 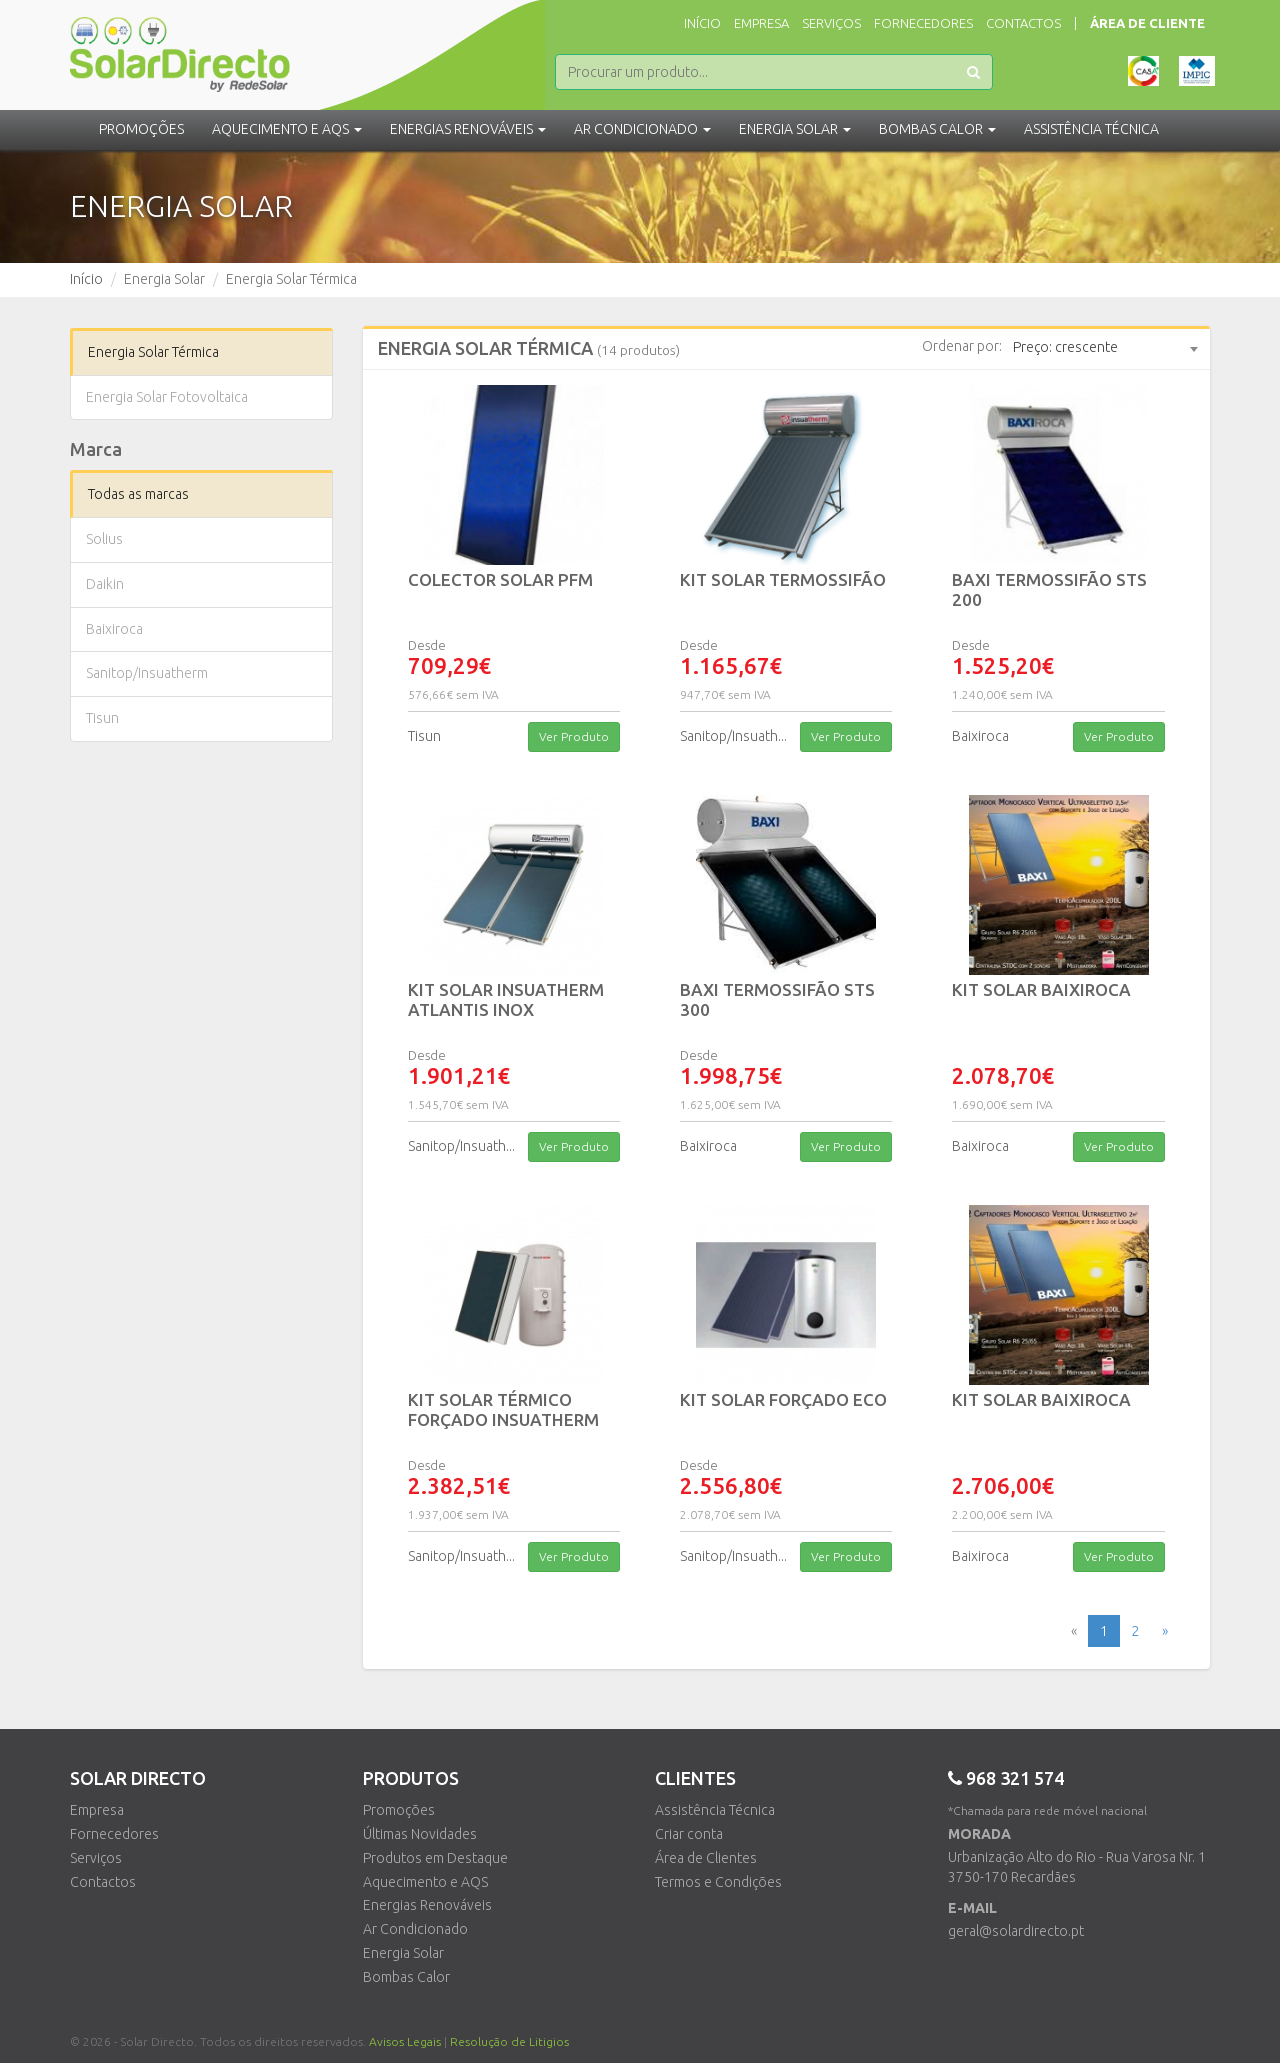 What do you see at coordinates (105, 584) in the screenshot?
I see `Daikin` at bounding box center [105, 584].